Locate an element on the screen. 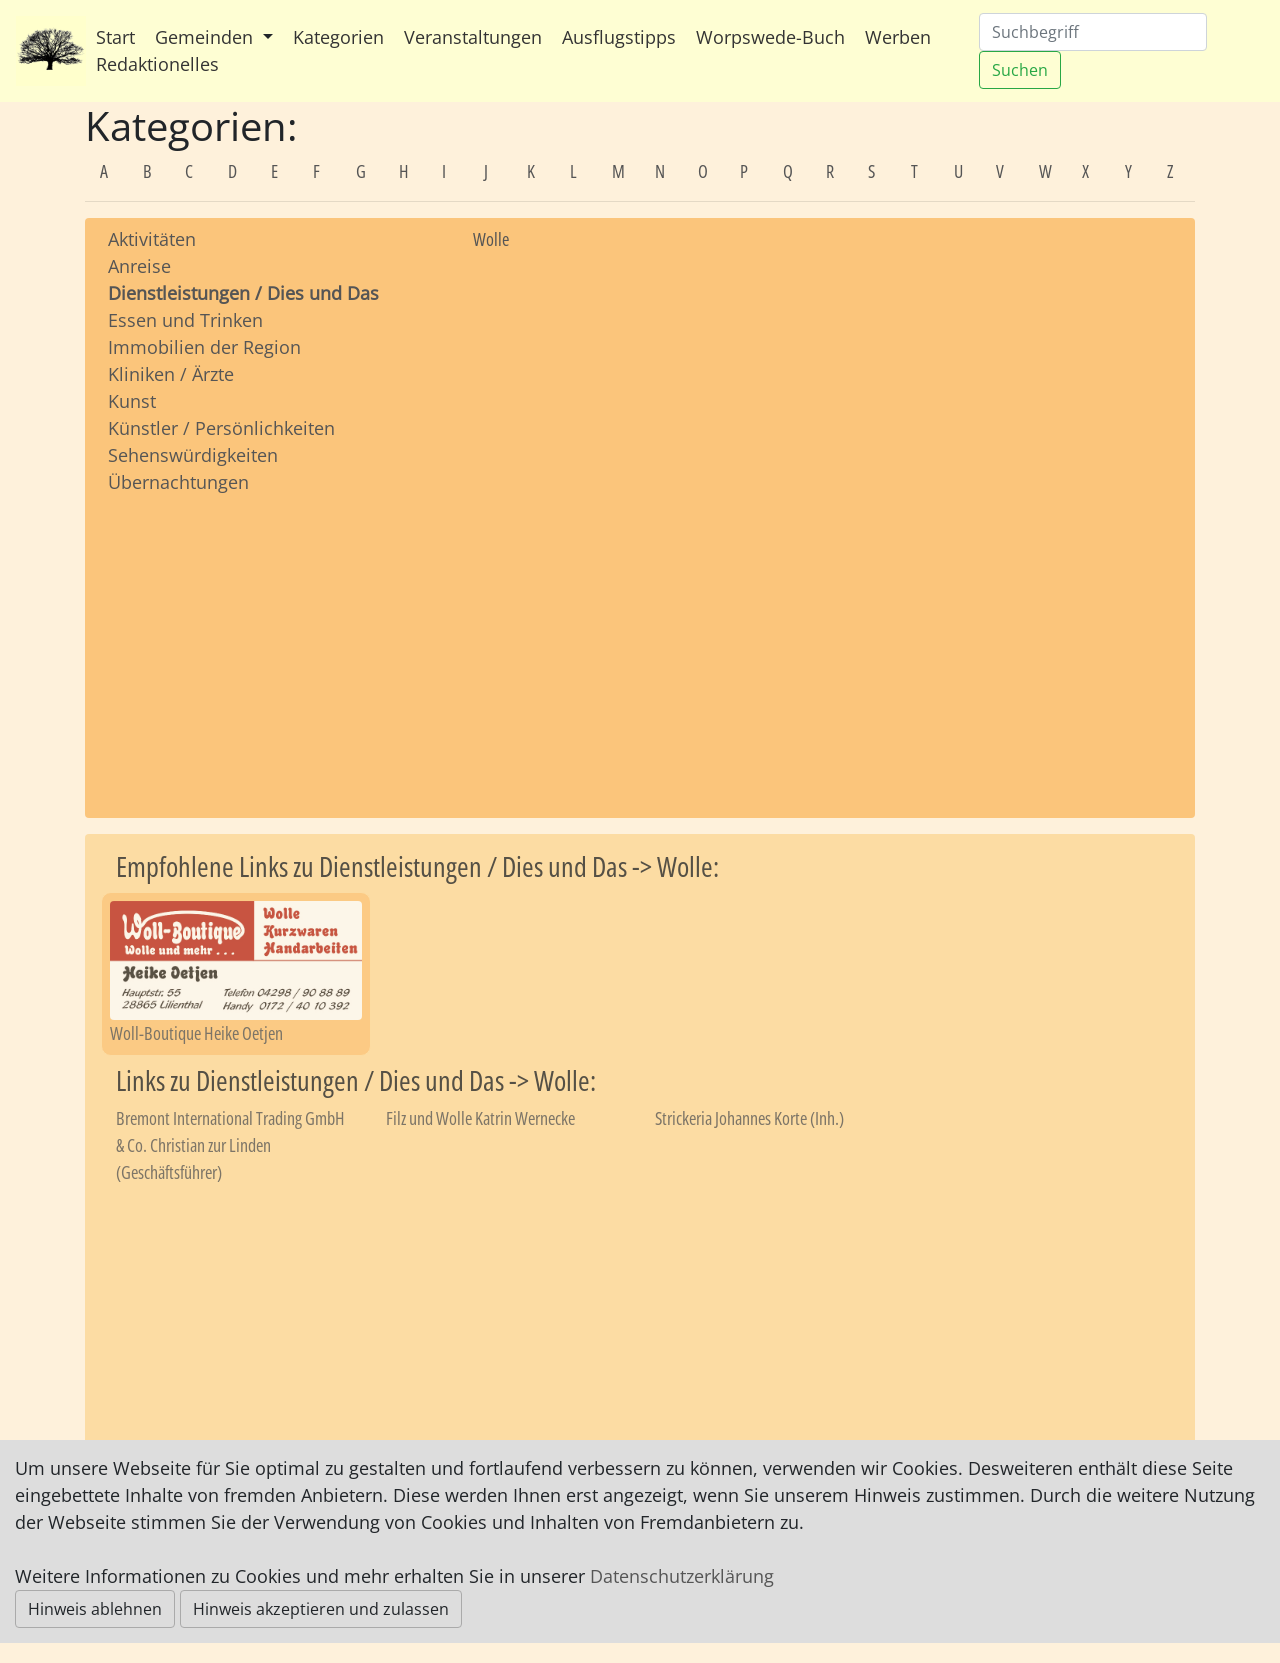 Image resolution: width=1280 pixels, height=1663 pixels. Wolle is located at coordinates (491, 239).